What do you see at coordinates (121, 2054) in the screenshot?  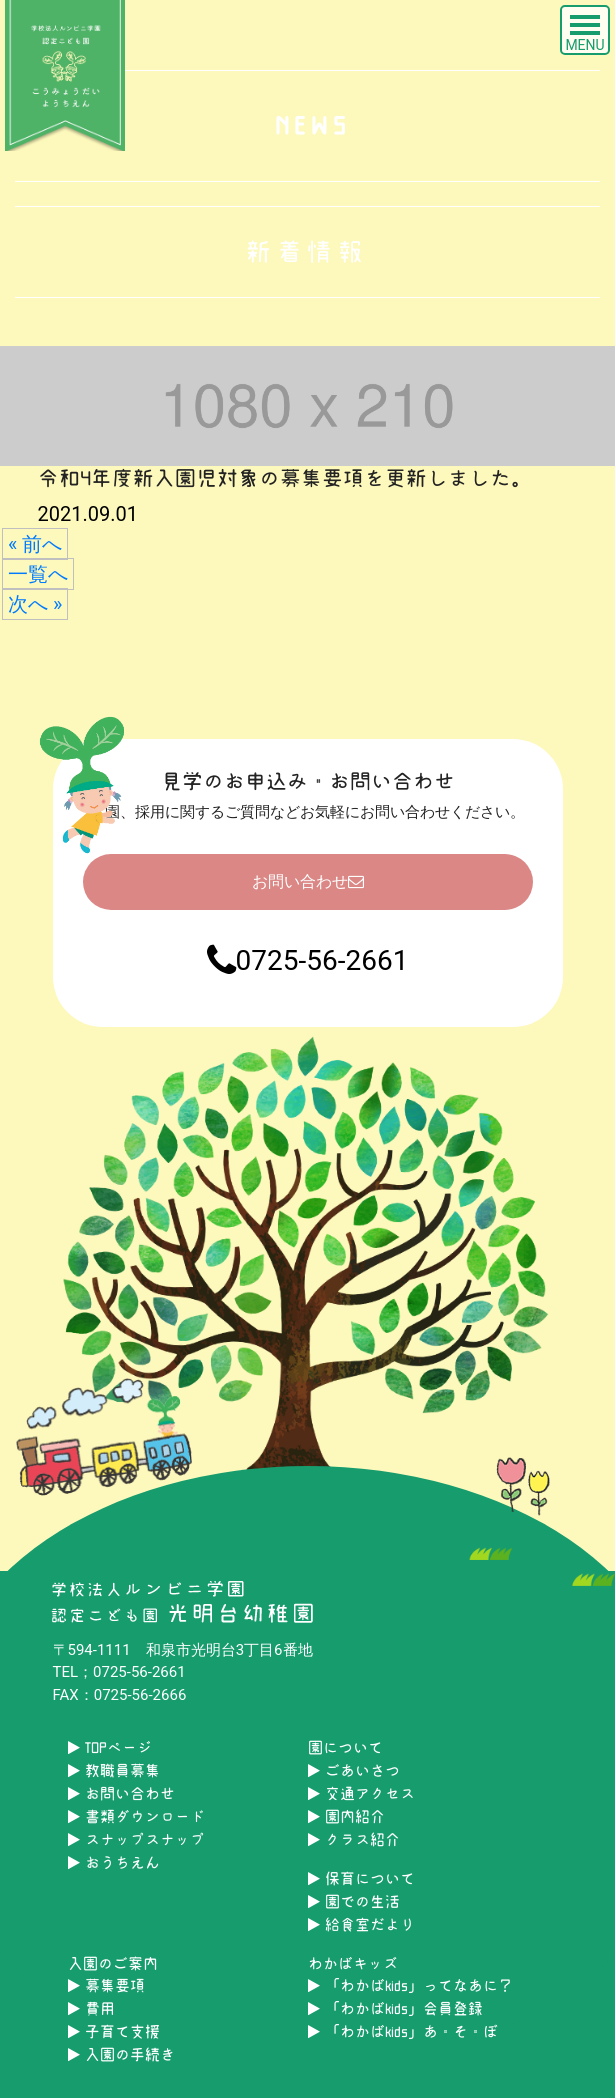 I see `入園の手続き` at bounding box center [121, 2054].